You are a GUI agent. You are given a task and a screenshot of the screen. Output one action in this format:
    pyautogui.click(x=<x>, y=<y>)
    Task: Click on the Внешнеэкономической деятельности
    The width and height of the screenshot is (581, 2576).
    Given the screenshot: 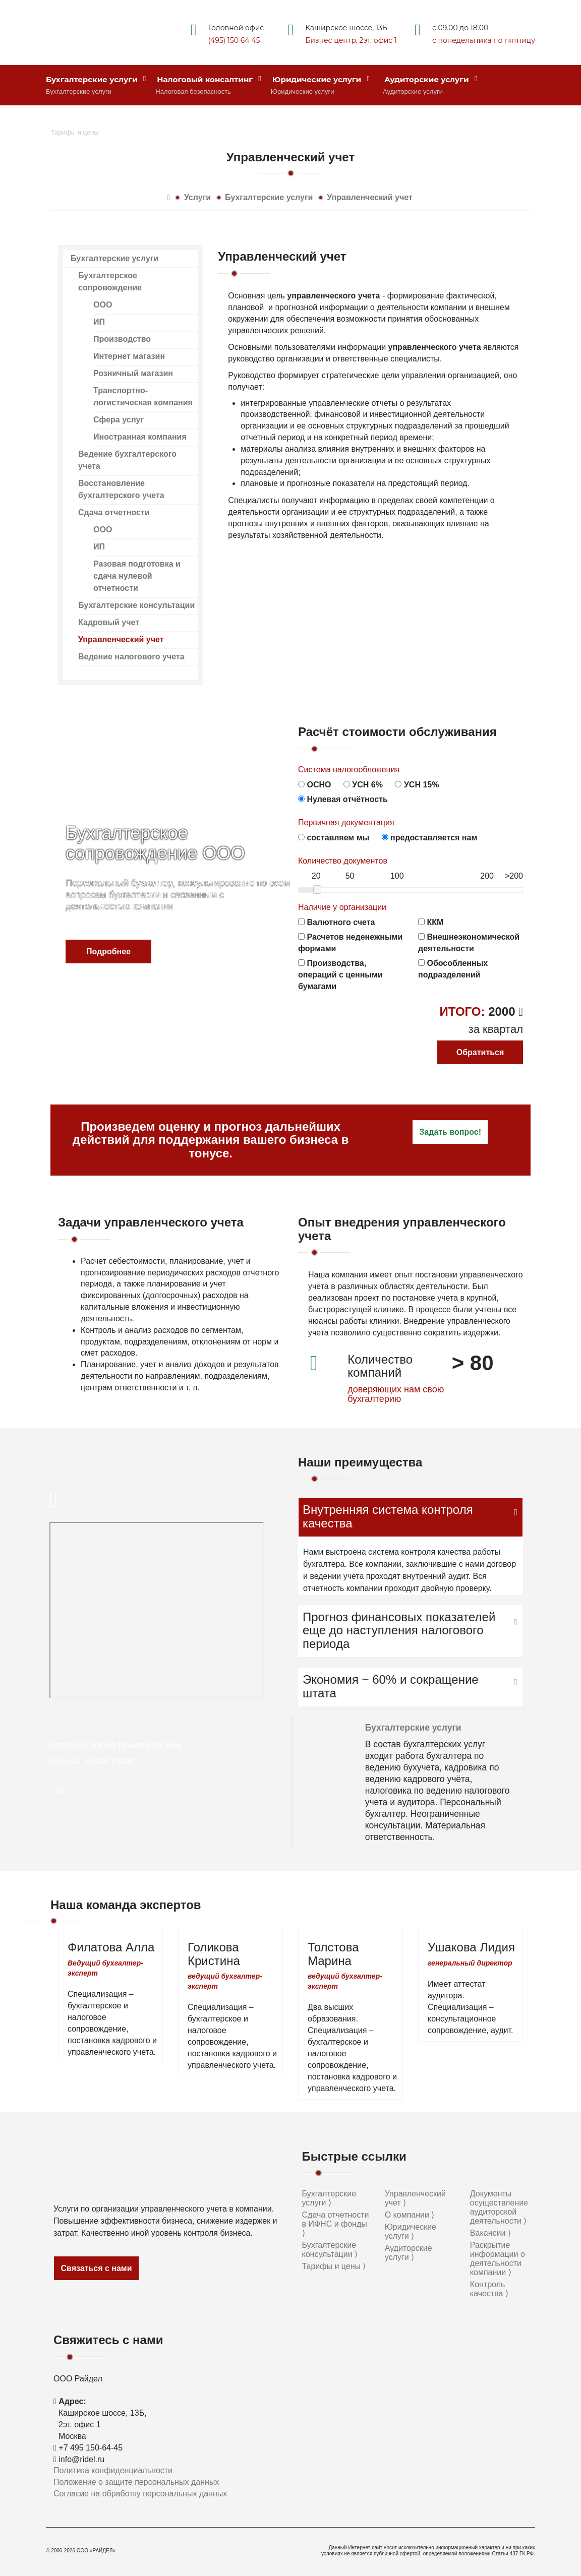 What is the action you would take?
    pyautogui.click(x=468, y=943)
    